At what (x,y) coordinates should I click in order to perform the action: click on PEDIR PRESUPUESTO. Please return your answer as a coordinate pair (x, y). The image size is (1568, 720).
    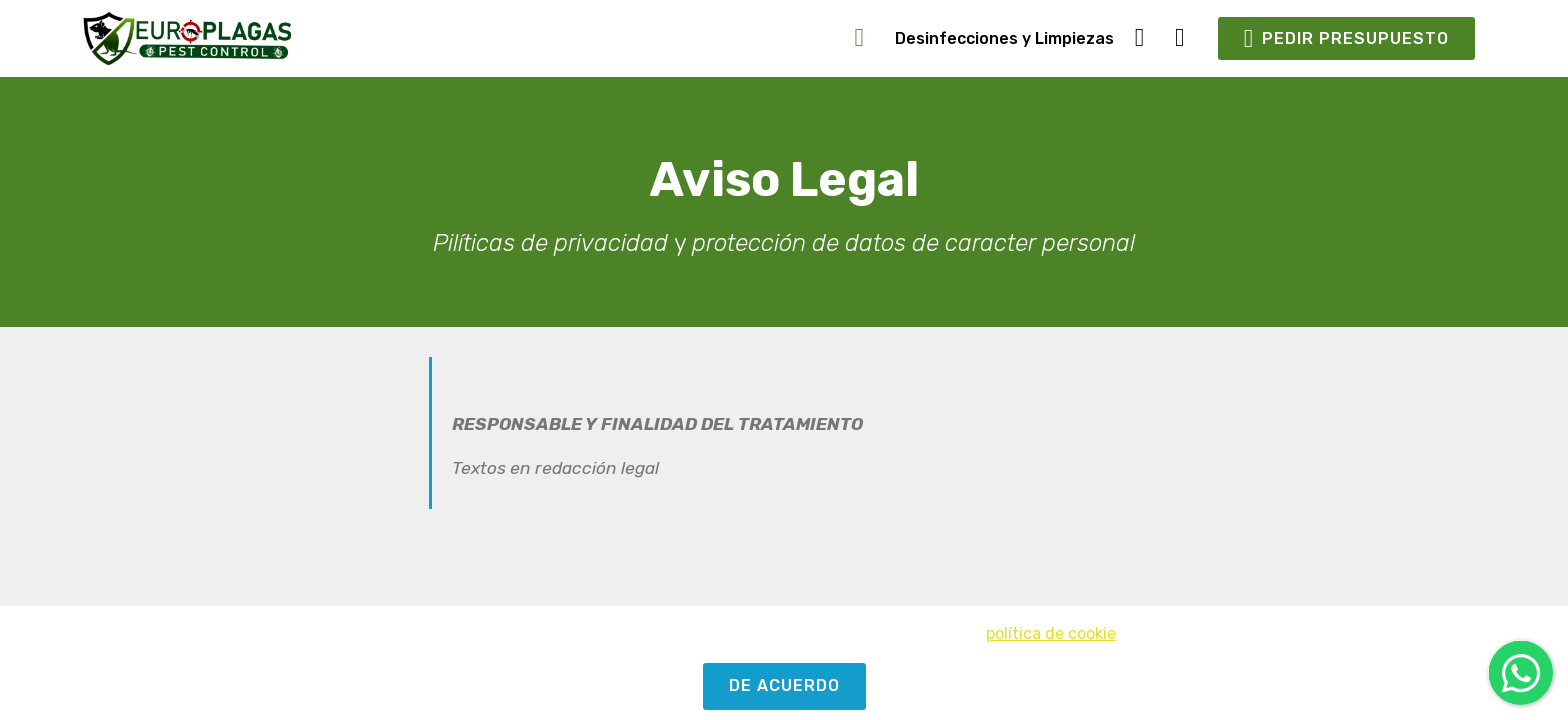
    Looking at the image, I should click on (1346, 39).